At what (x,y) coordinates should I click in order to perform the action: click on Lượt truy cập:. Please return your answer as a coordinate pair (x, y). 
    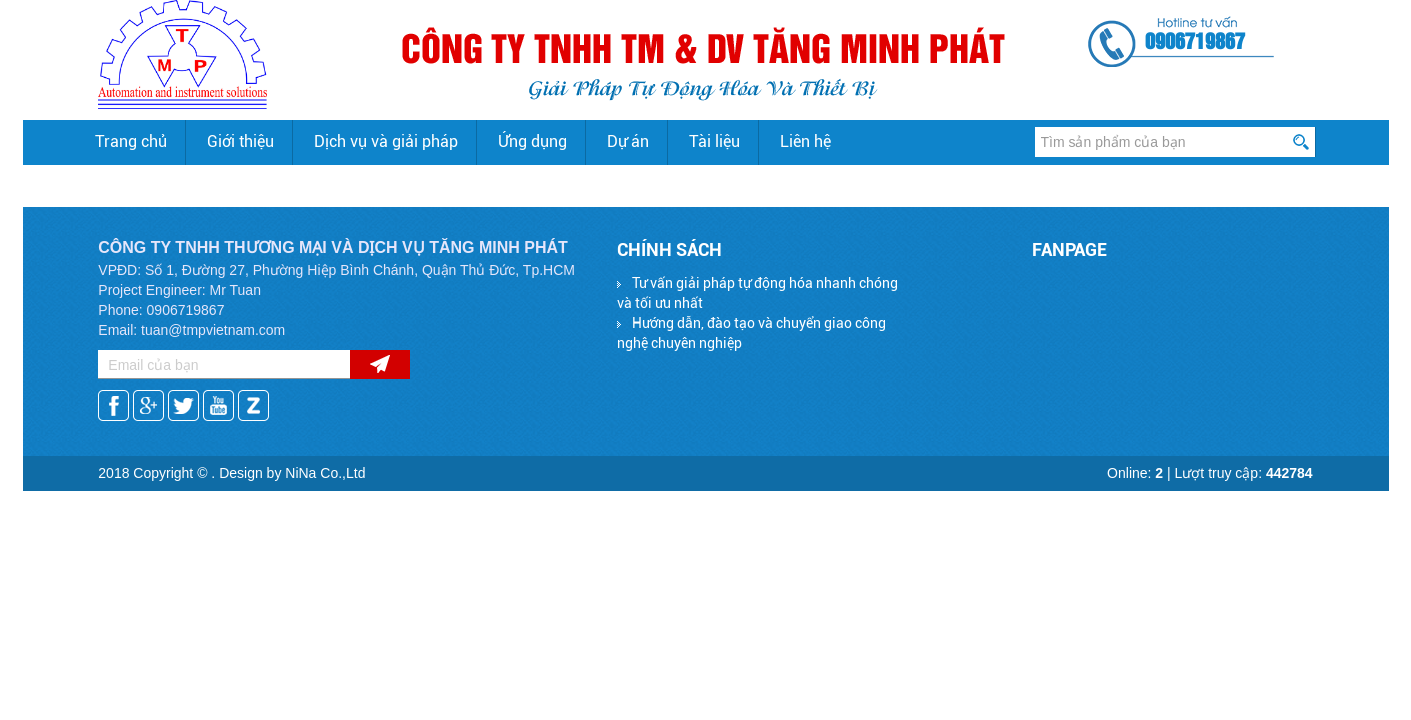
    Looking at the image, I should click on (1244, 473).